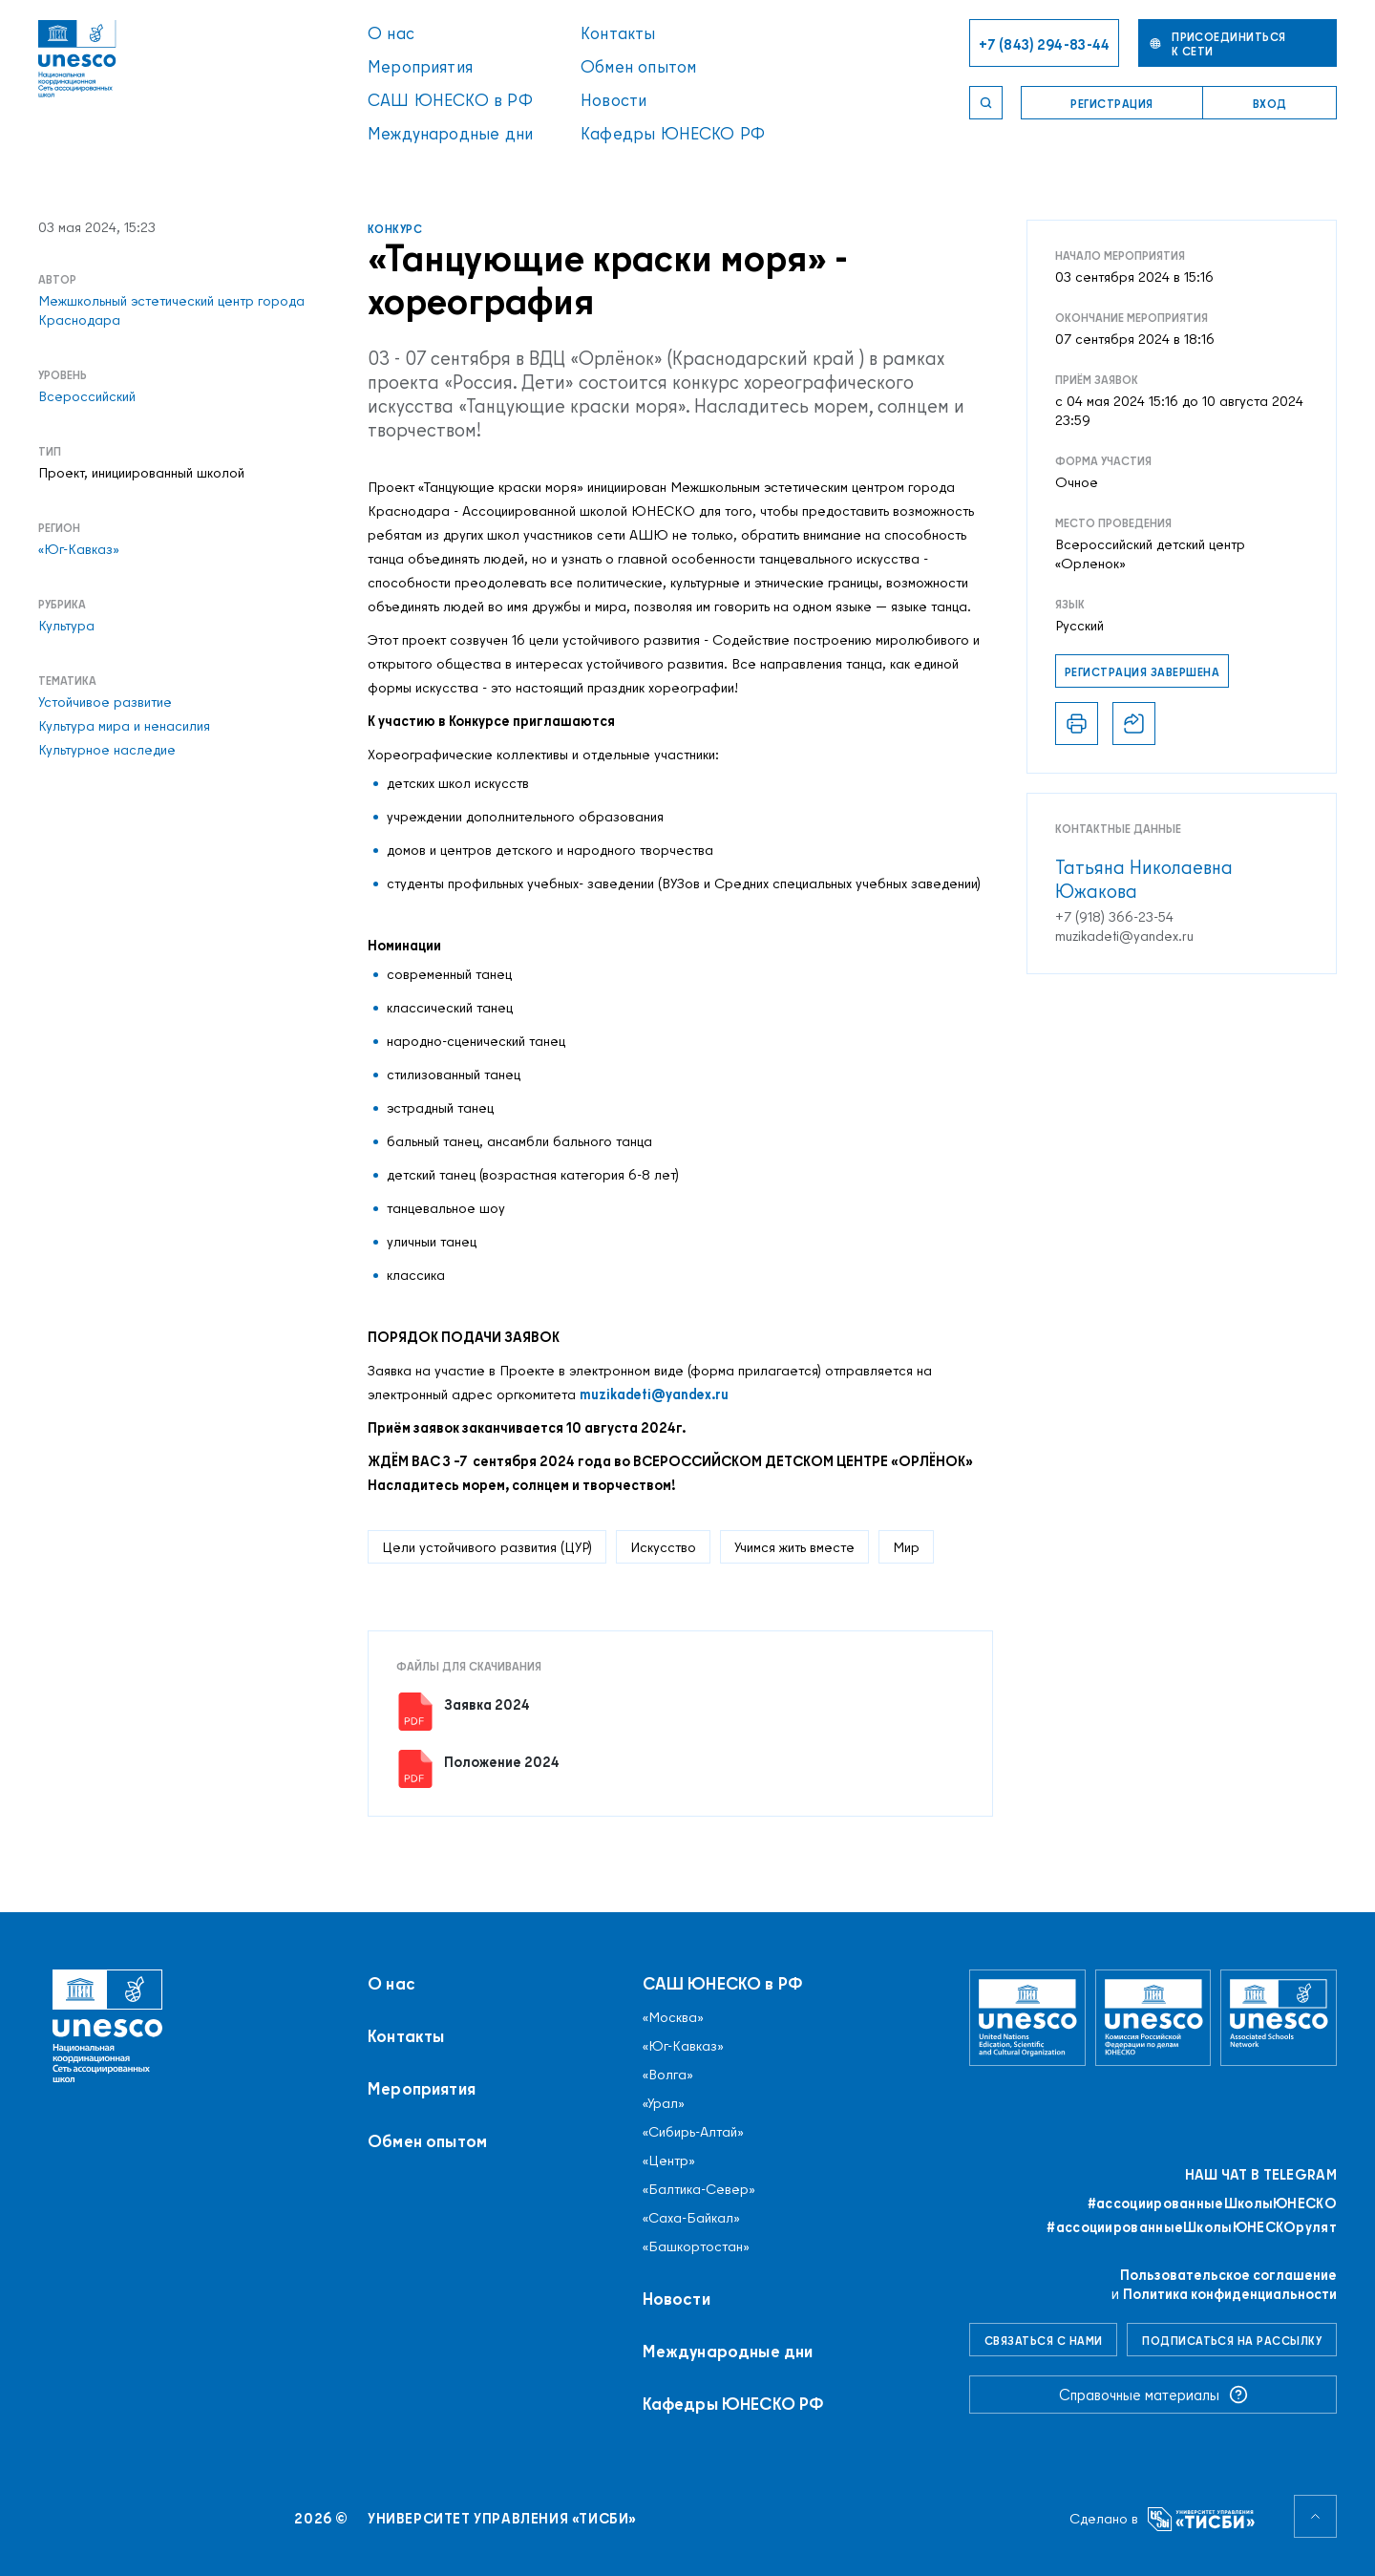 This screenshot has height=2576, width=1375. What do you see at coordinates (395, 229) in the screenshot?
I see `Конкурс` at bounding box center [395, 229].